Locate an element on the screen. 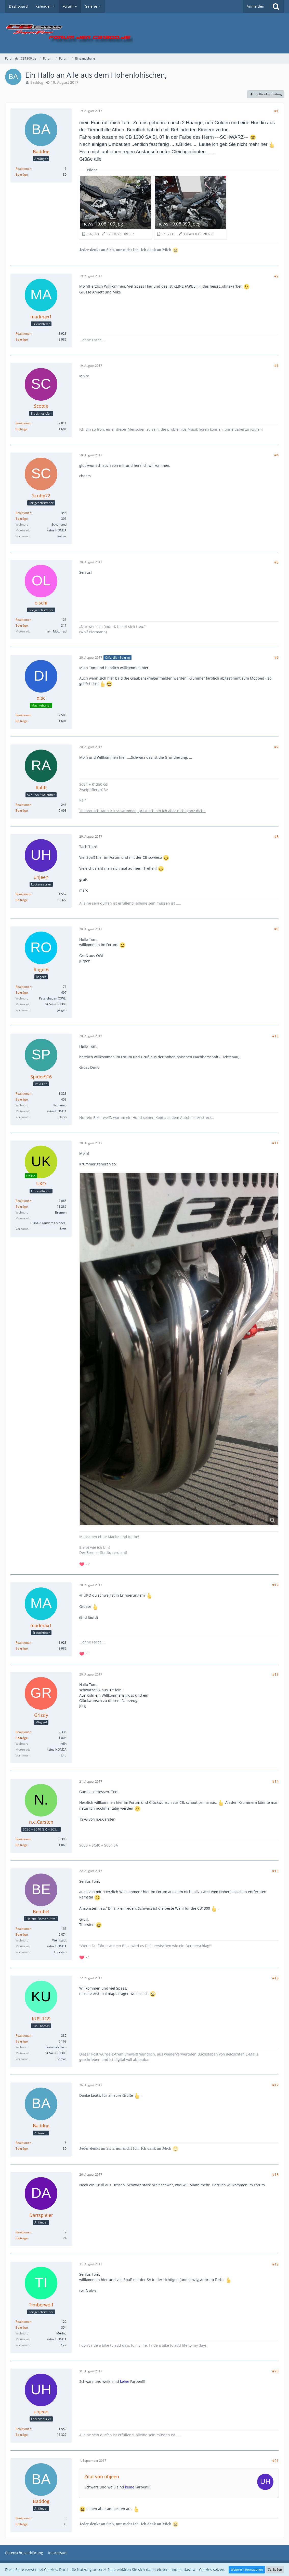 This screenshot has height=2576, width=289. #16 [Teilen] is located at coordinates (275, 1978).